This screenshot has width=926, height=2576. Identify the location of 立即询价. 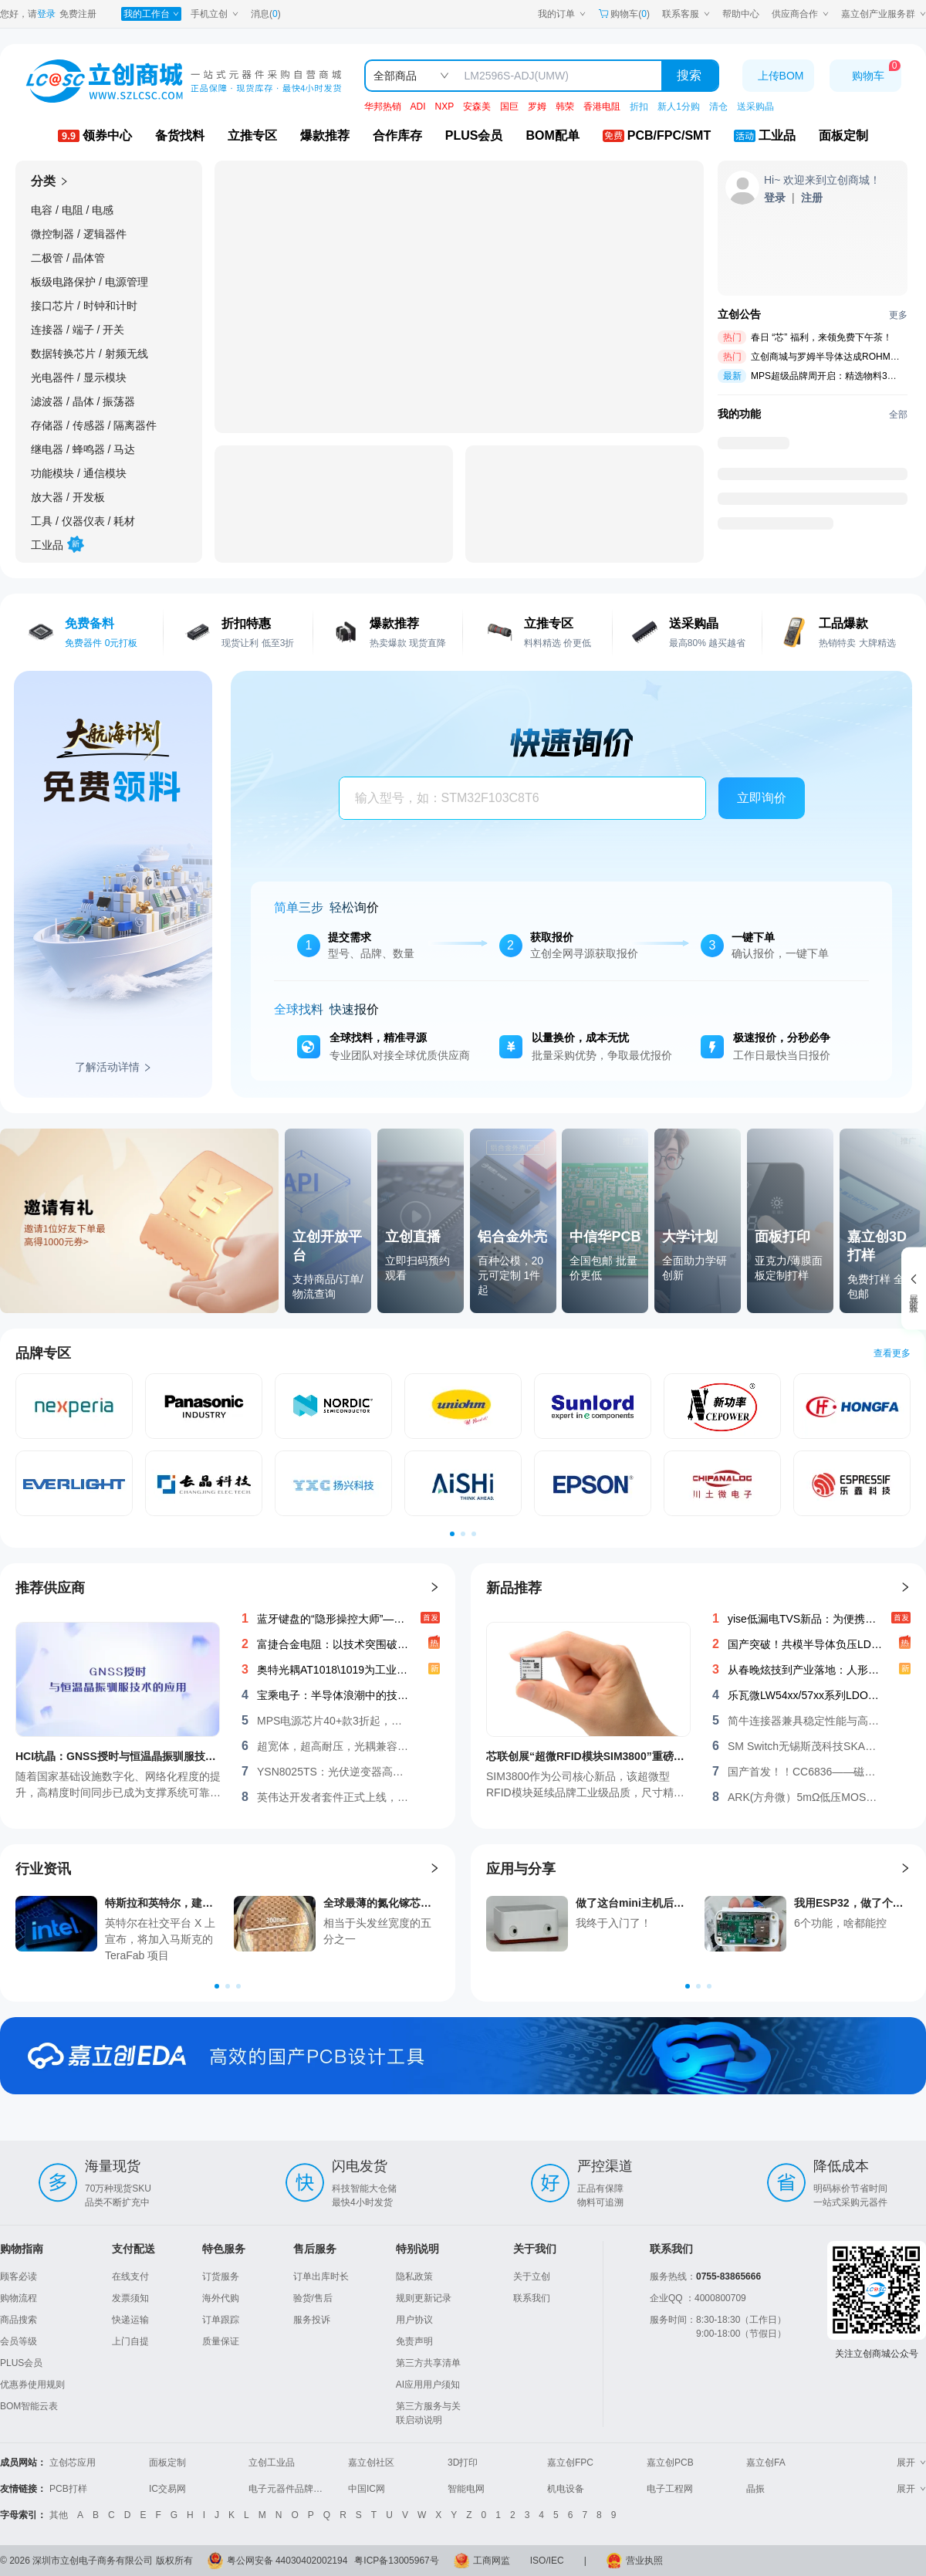
(761, 797).